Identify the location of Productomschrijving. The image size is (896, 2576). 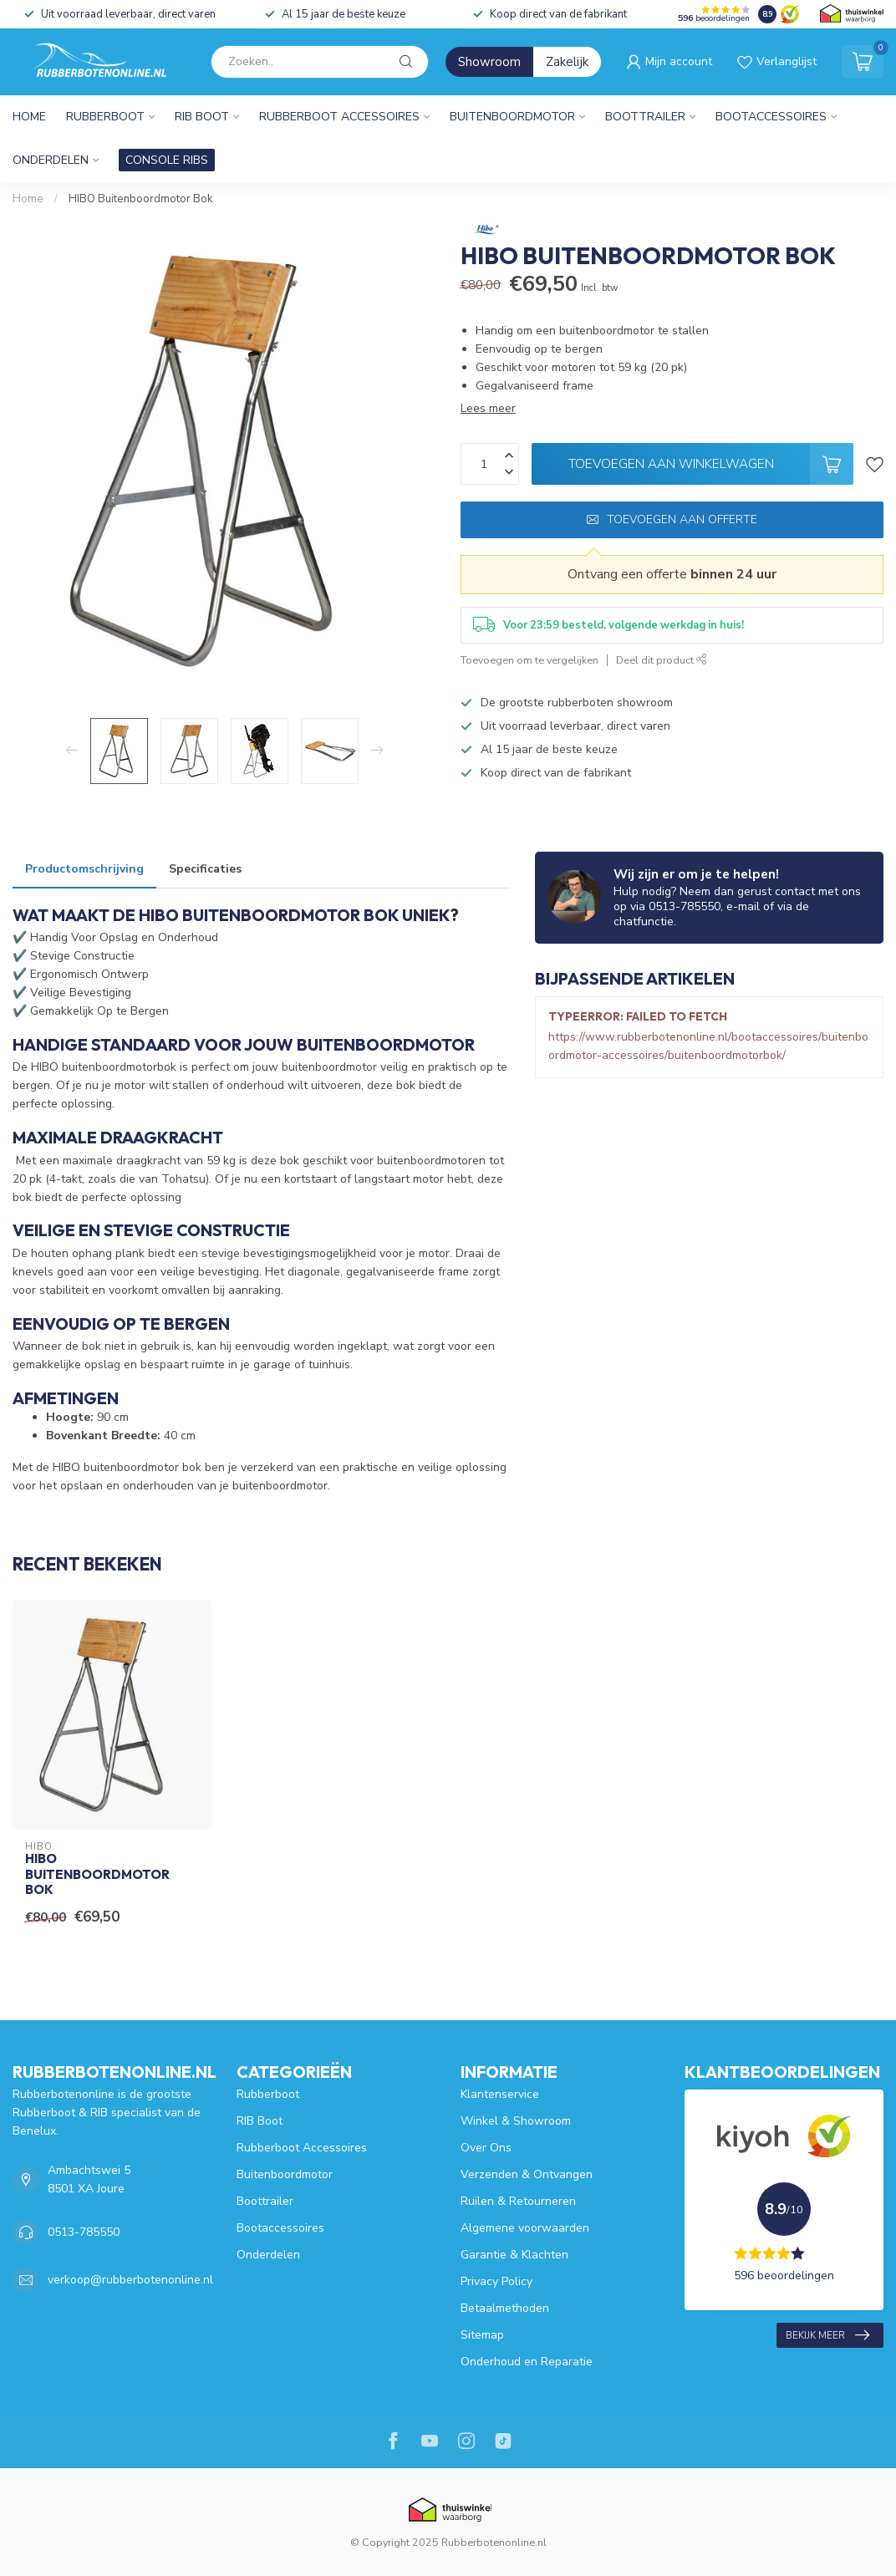
(84, 869).